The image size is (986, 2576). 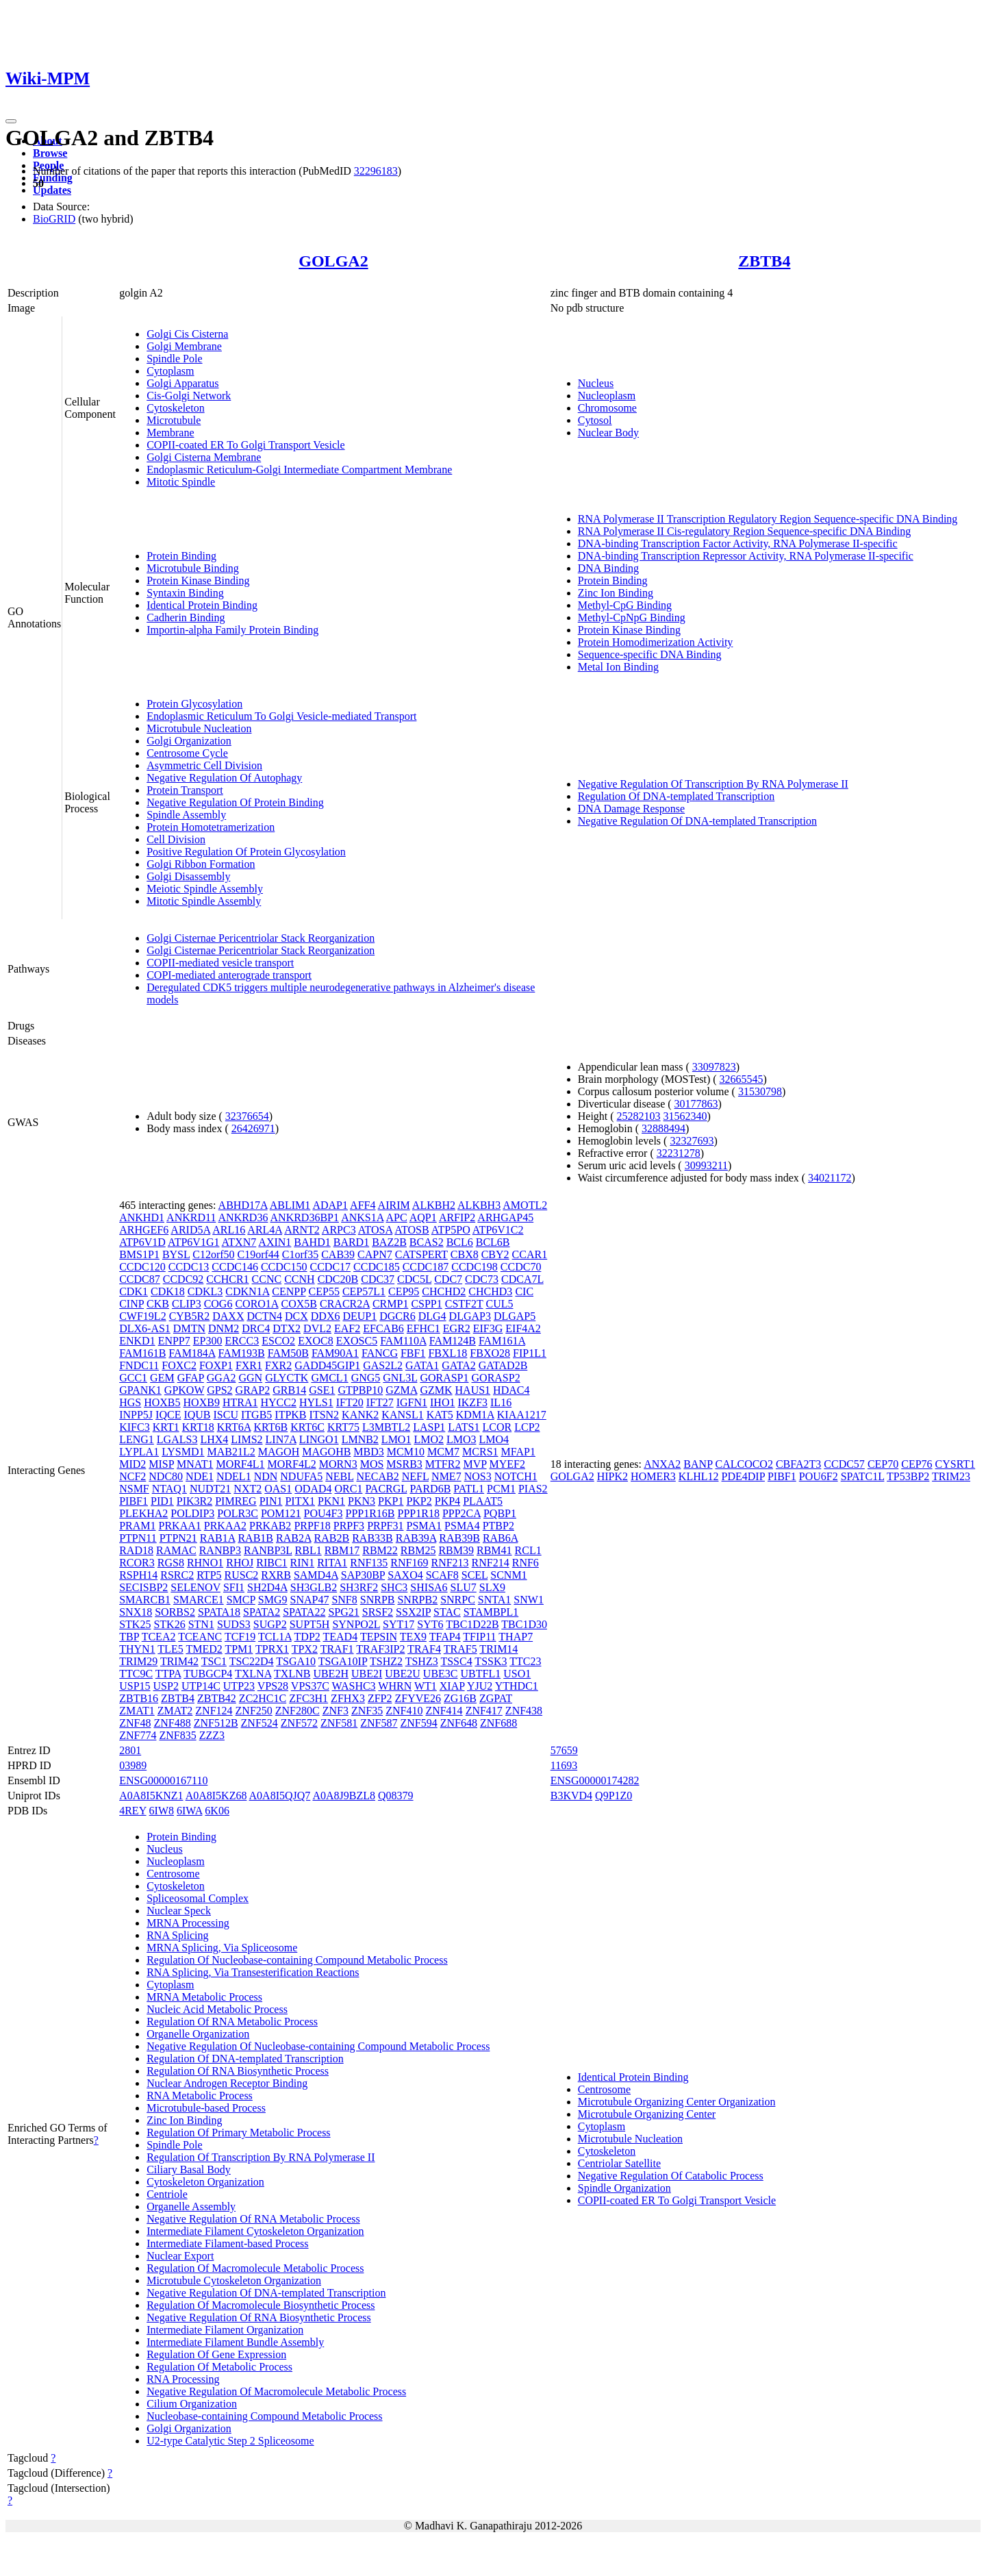 What do you see at coordinates (278, 1402) in the screenshot?
I see `HYCC2` at bounding box center [278, 1402].